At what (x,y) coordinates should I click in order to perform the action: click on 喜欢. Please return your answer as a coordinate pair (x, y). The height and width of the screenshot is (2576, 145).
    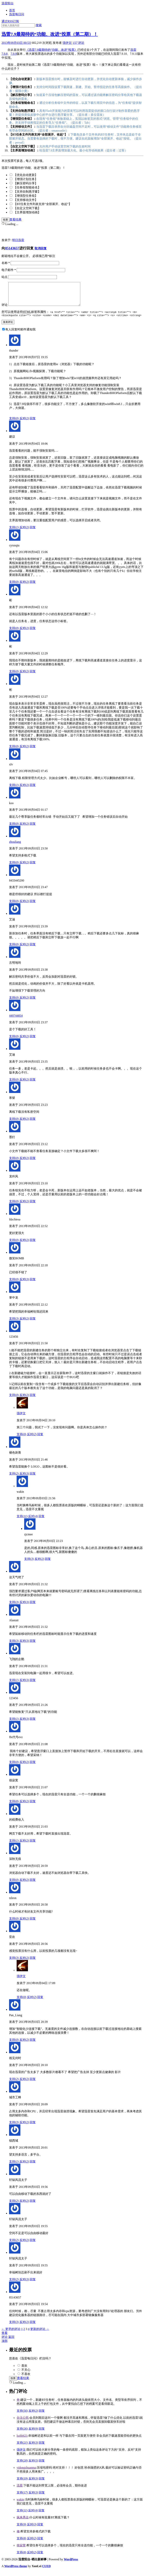
    Looking at the image, I should click on (24, 2370).